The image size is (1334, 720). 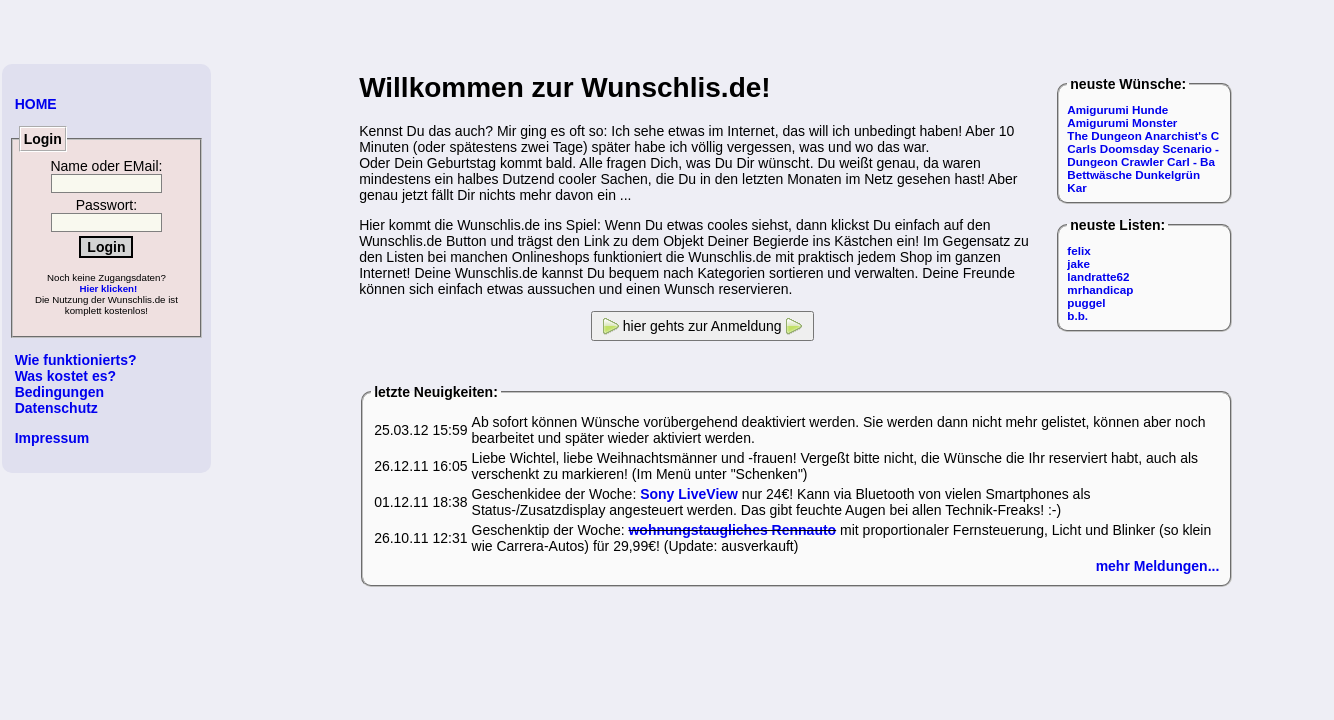 I want to click on Amigurumi Hunde, so click(x=1117, y=109).